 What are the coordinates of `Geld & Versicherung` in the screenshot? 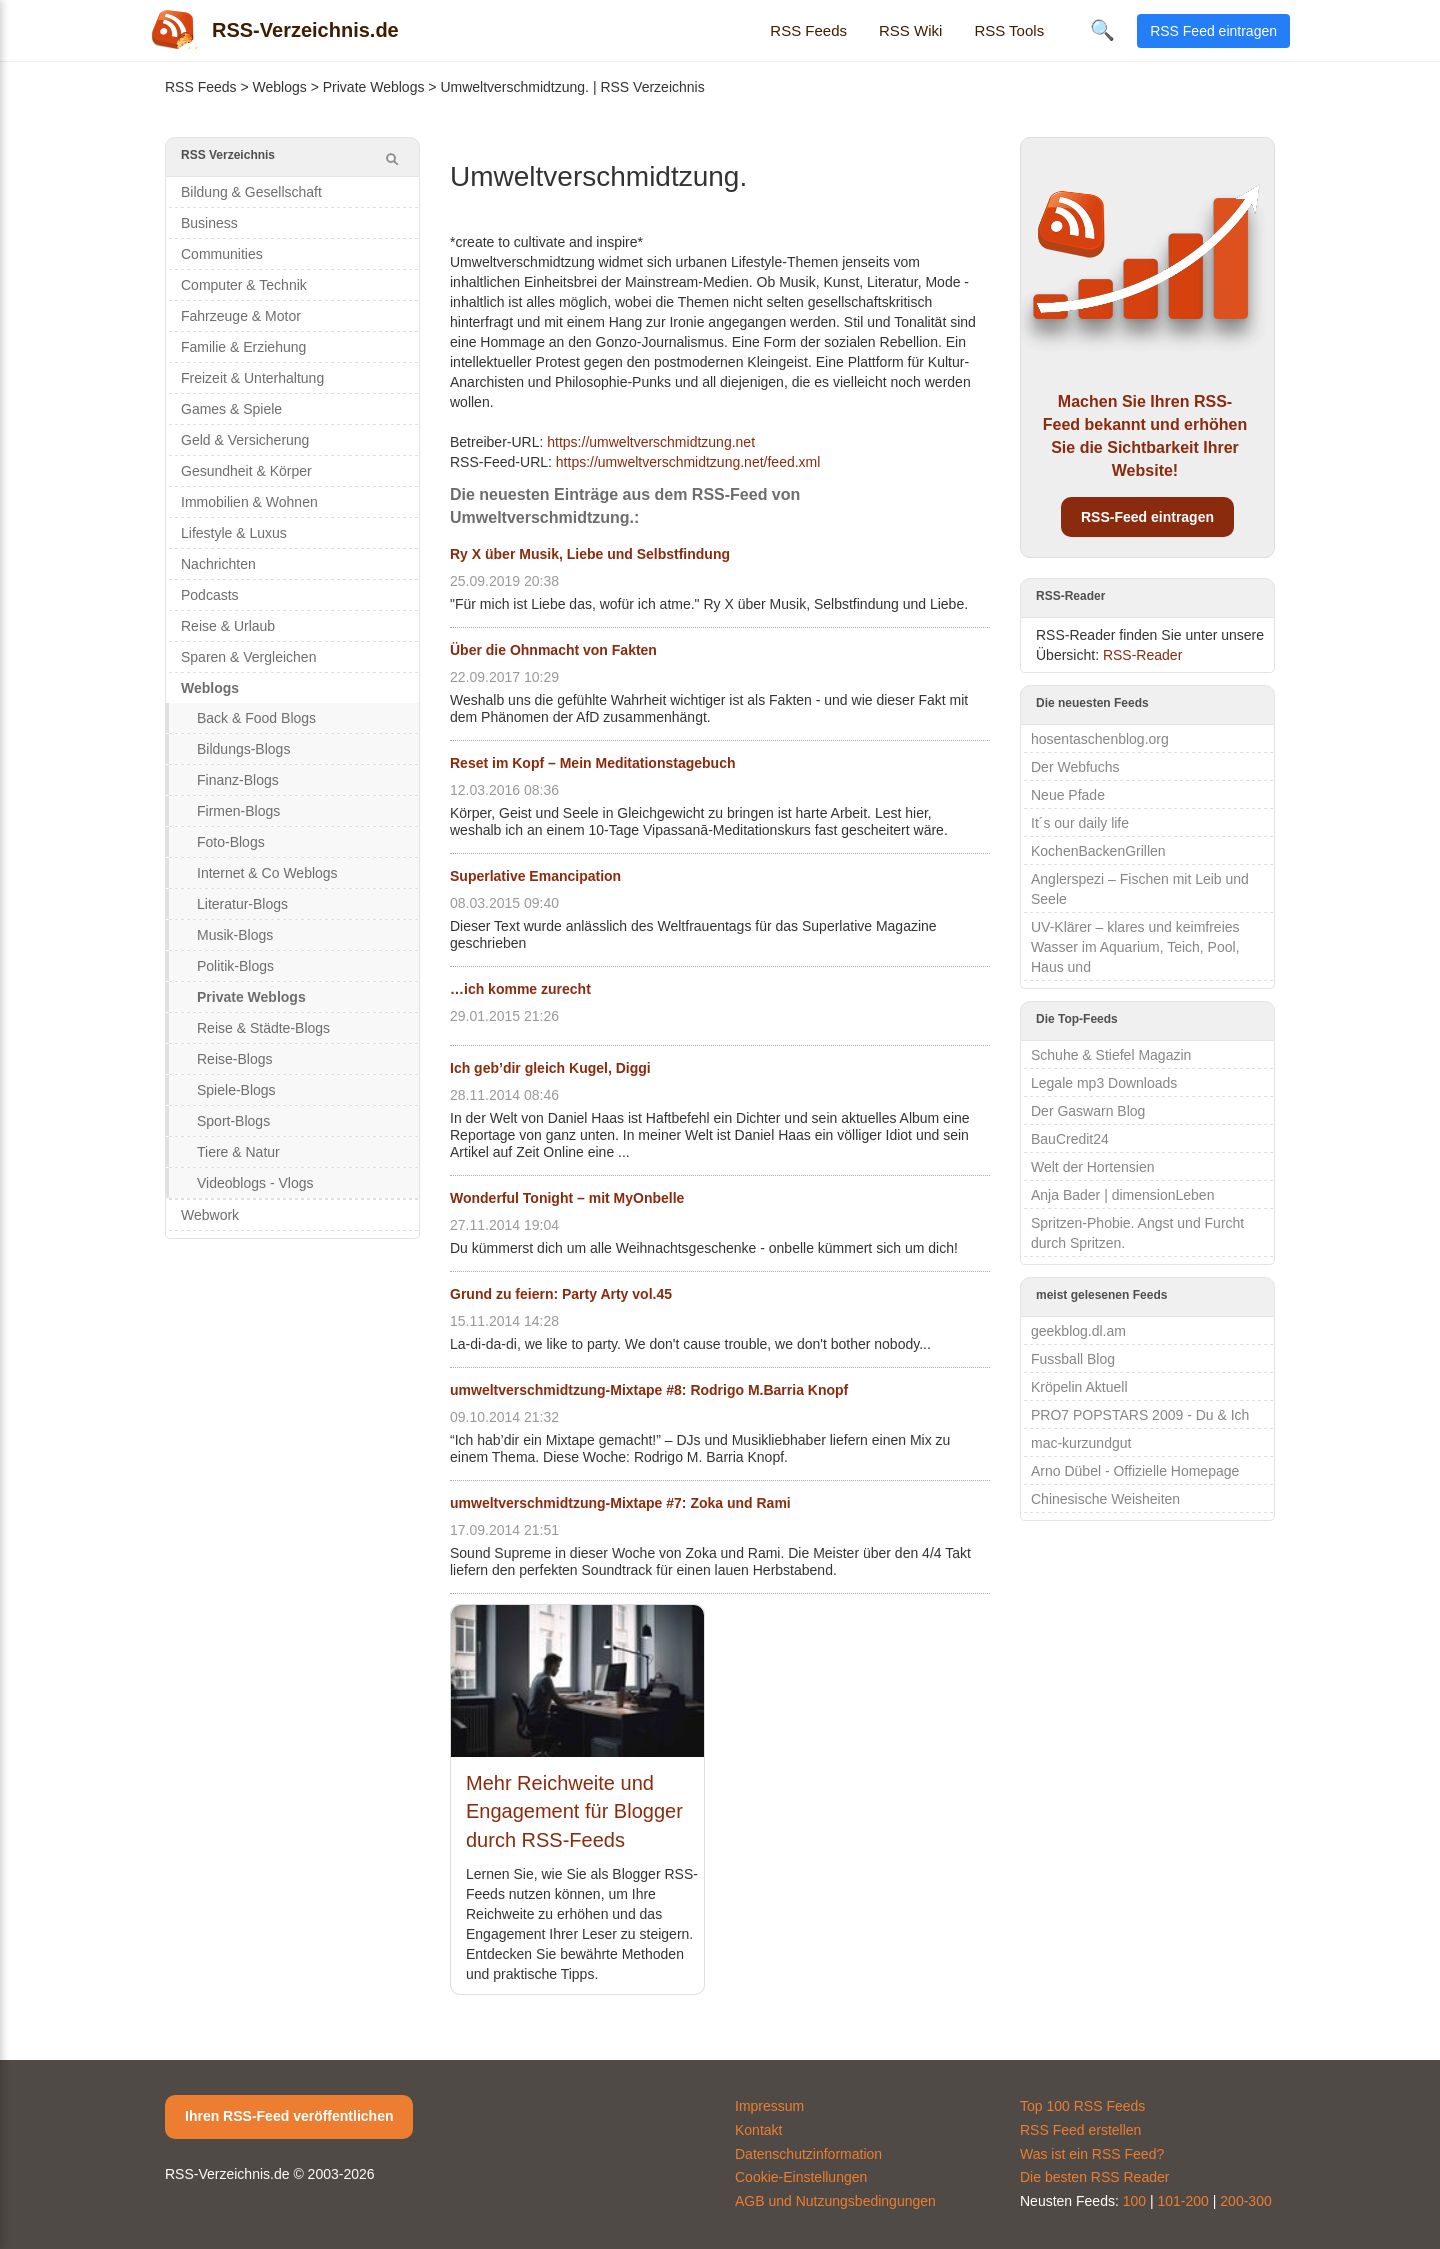 It's located at (245, 440).